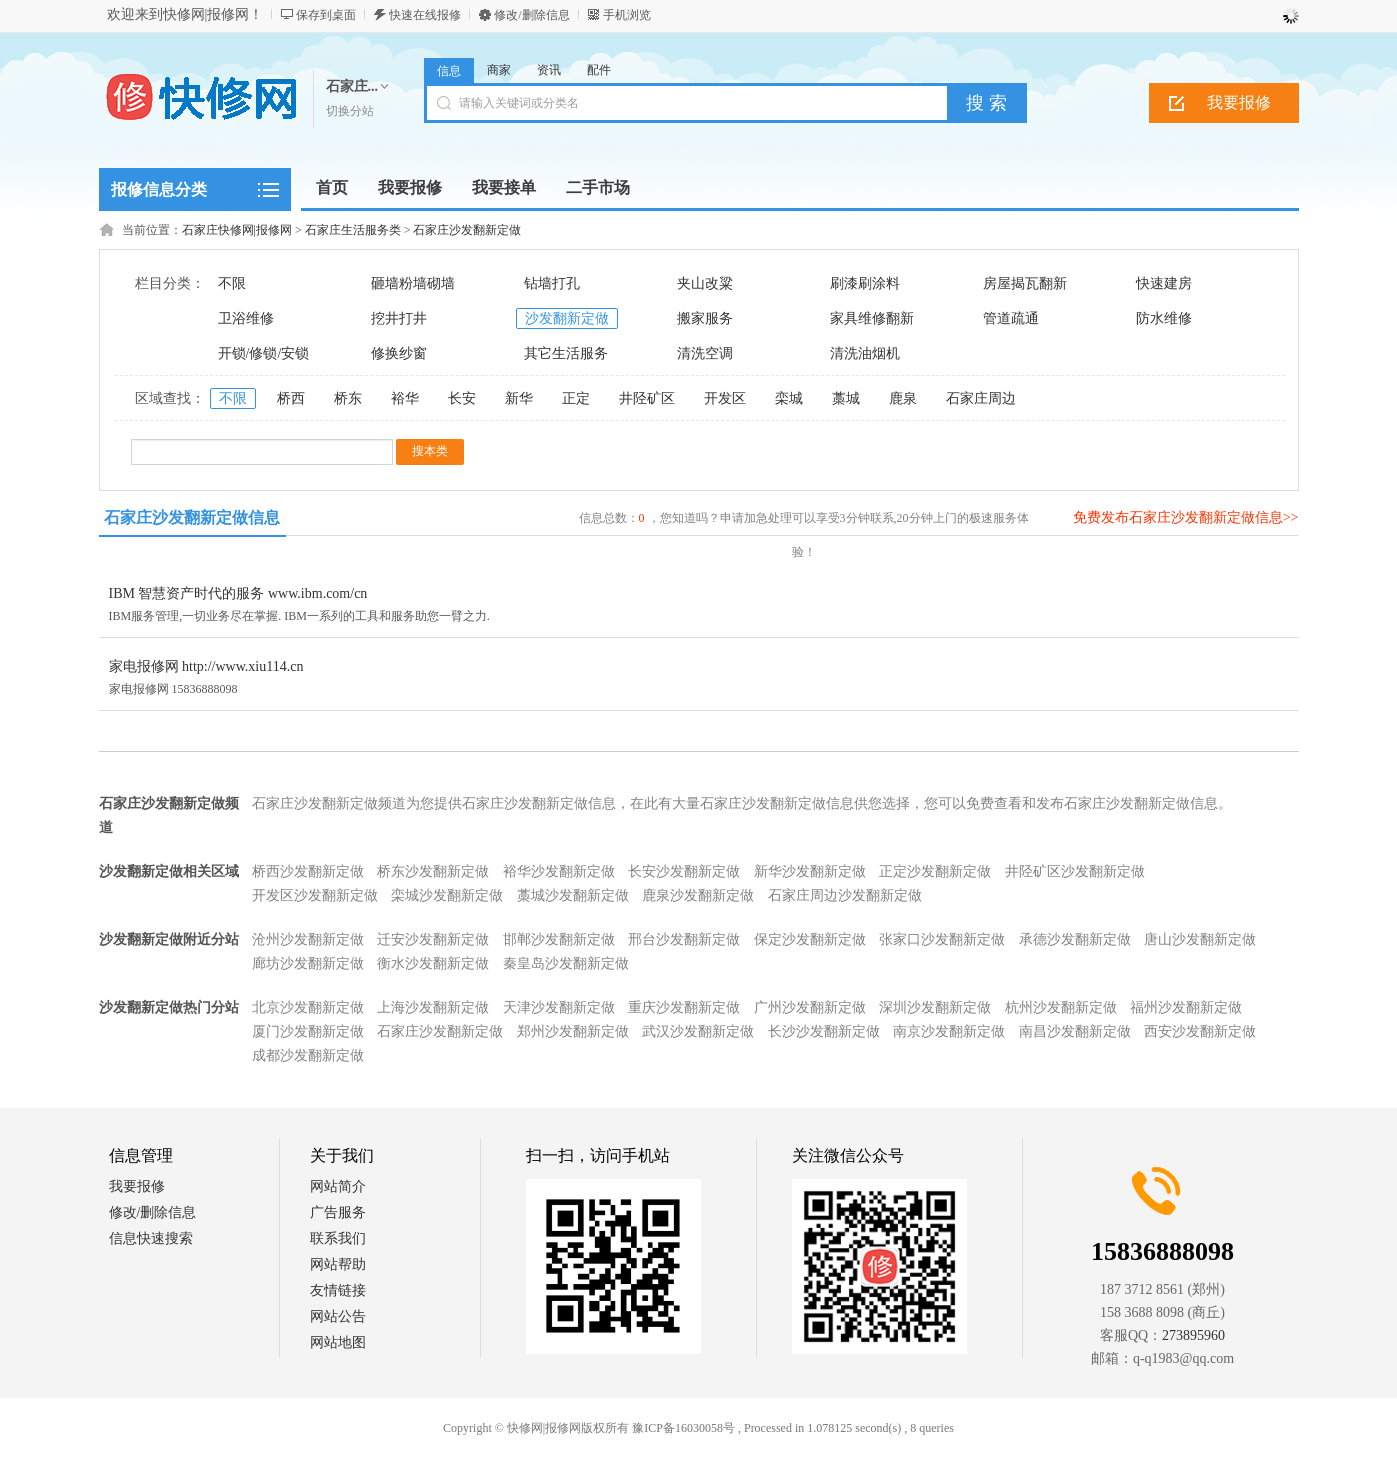 This screenshot has width=1397, height=1458. I want to click on 邯郸沙发翻新定做, so click(559, 939).